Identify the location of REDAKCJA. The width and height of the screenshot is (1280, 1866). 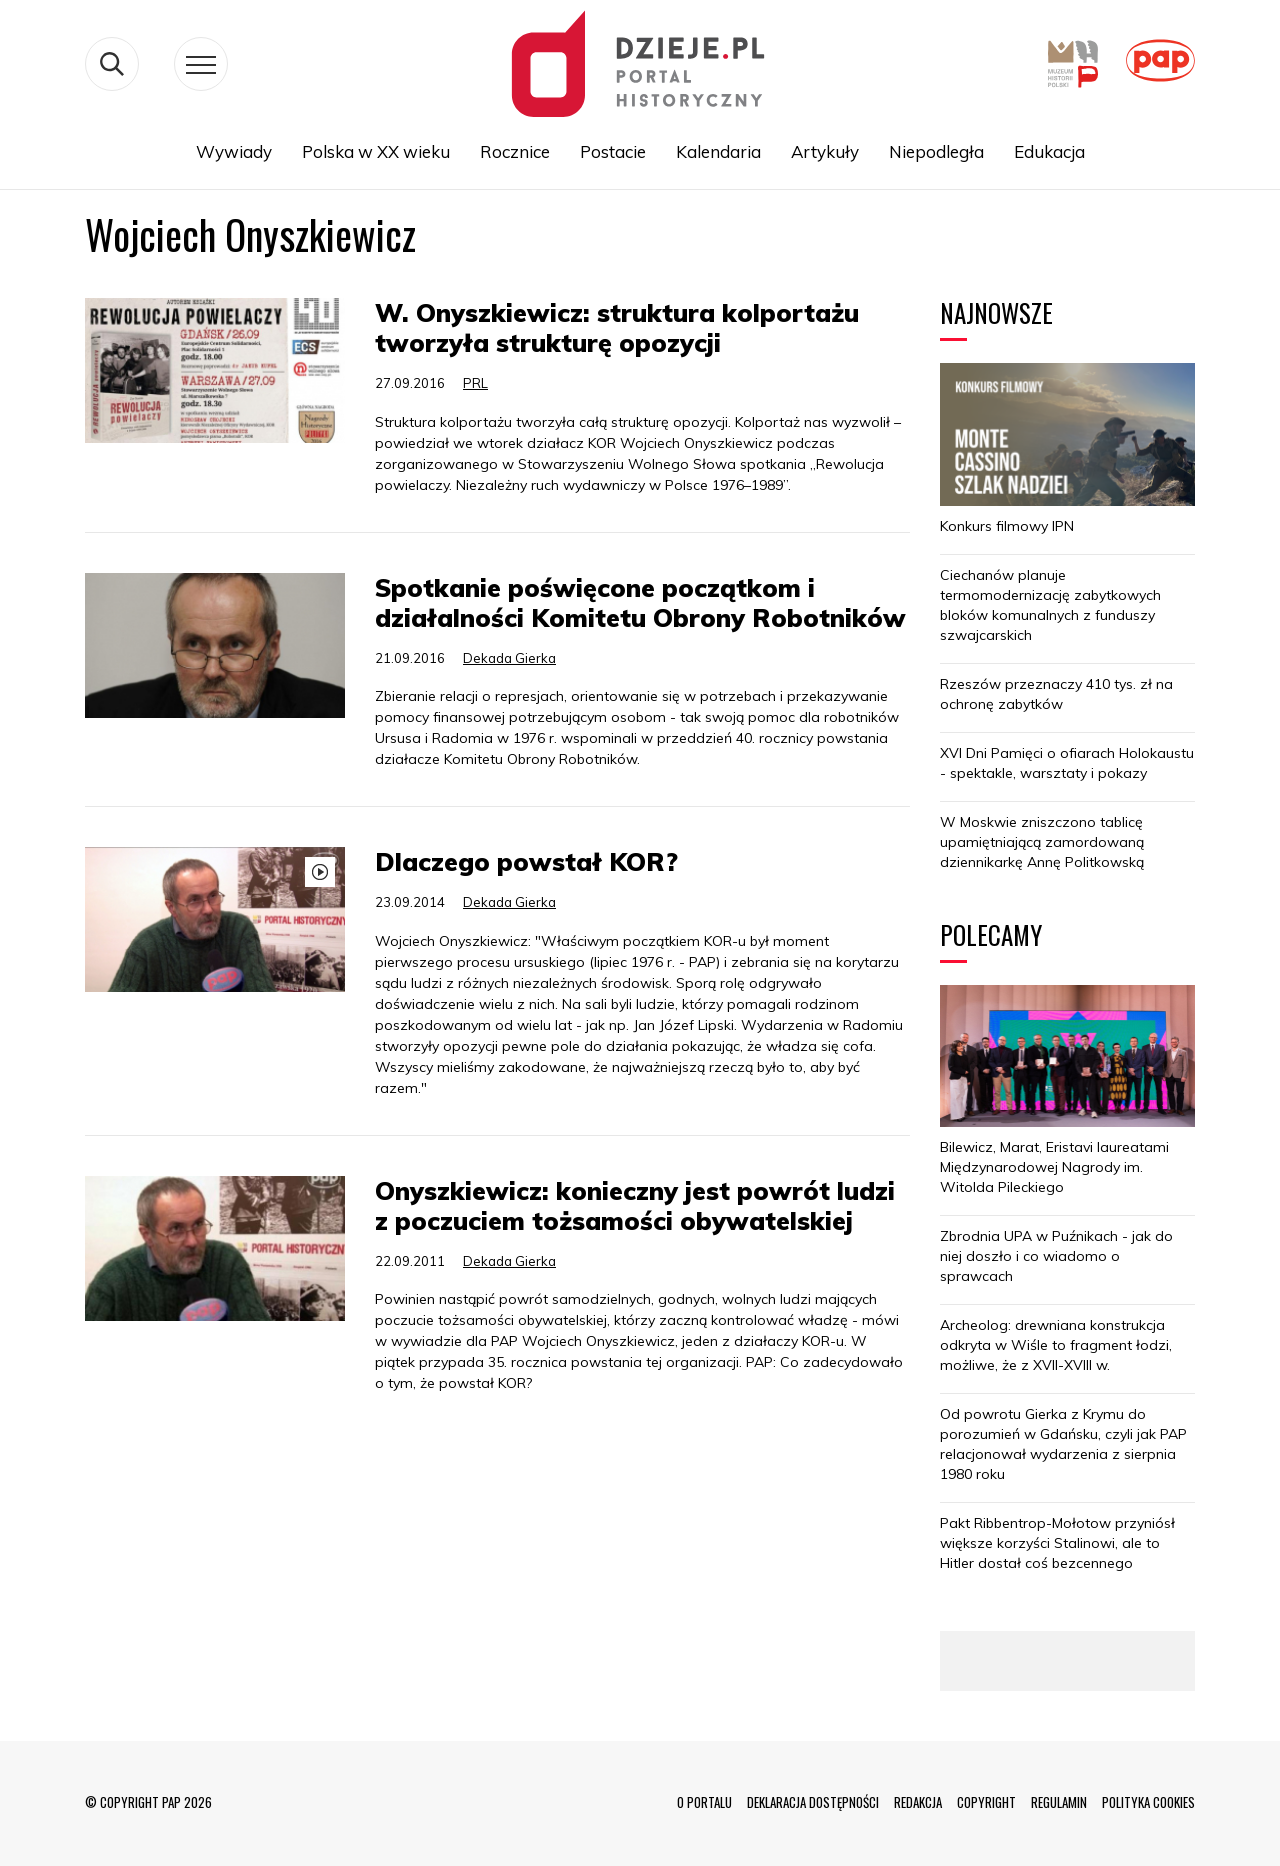
(918, 1802).